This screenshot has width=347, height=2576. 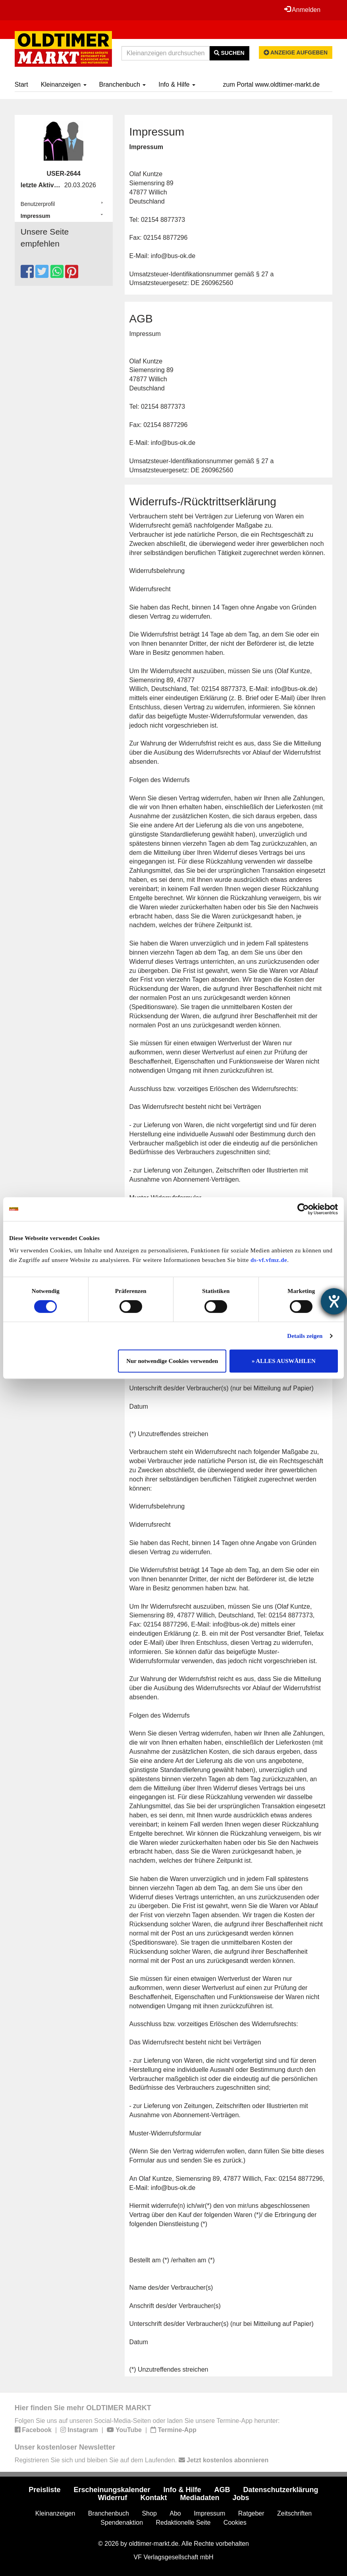 I want to click on Nur notwendige Cookies verwenden, so click(x=172, y=1361).